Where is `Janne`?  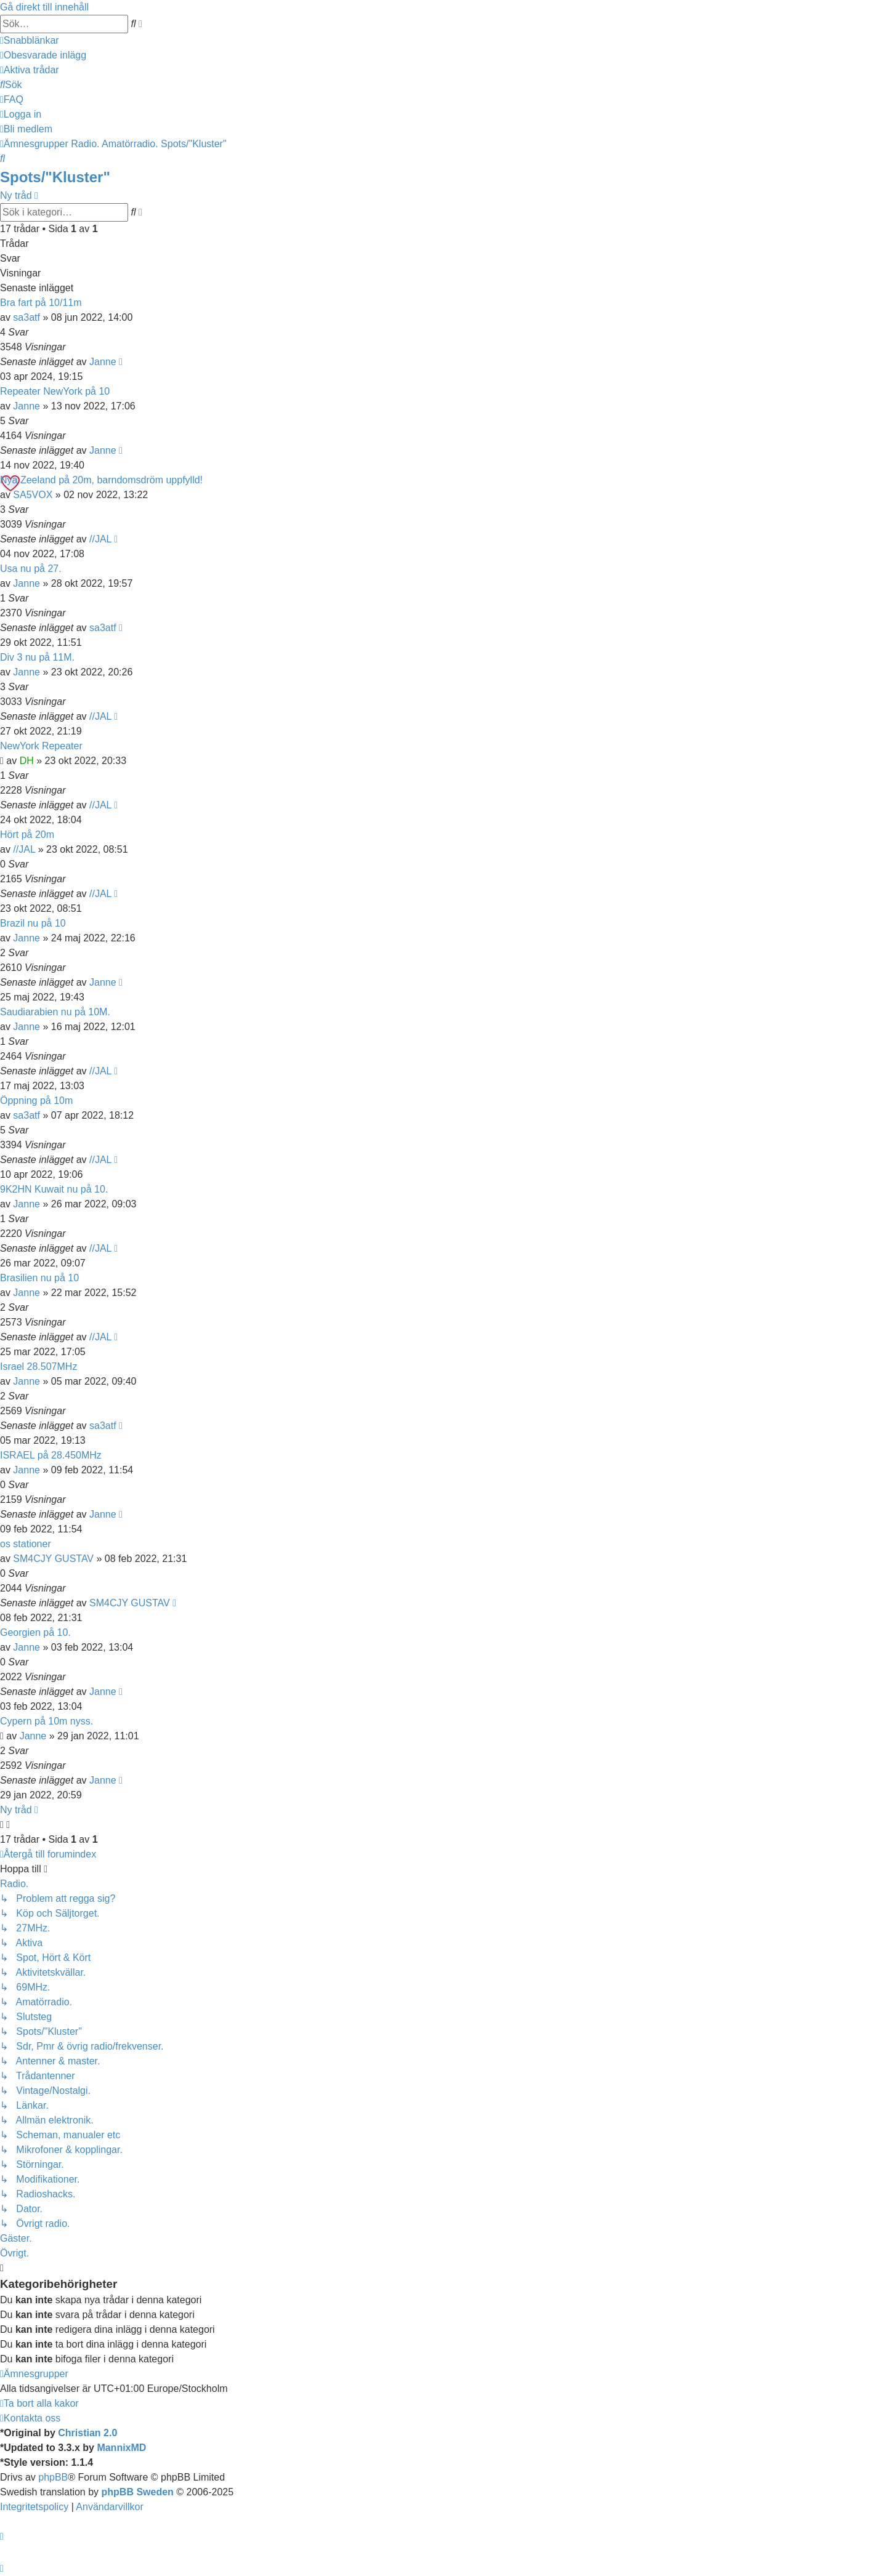 Janne is located at coordinates (102, 361).